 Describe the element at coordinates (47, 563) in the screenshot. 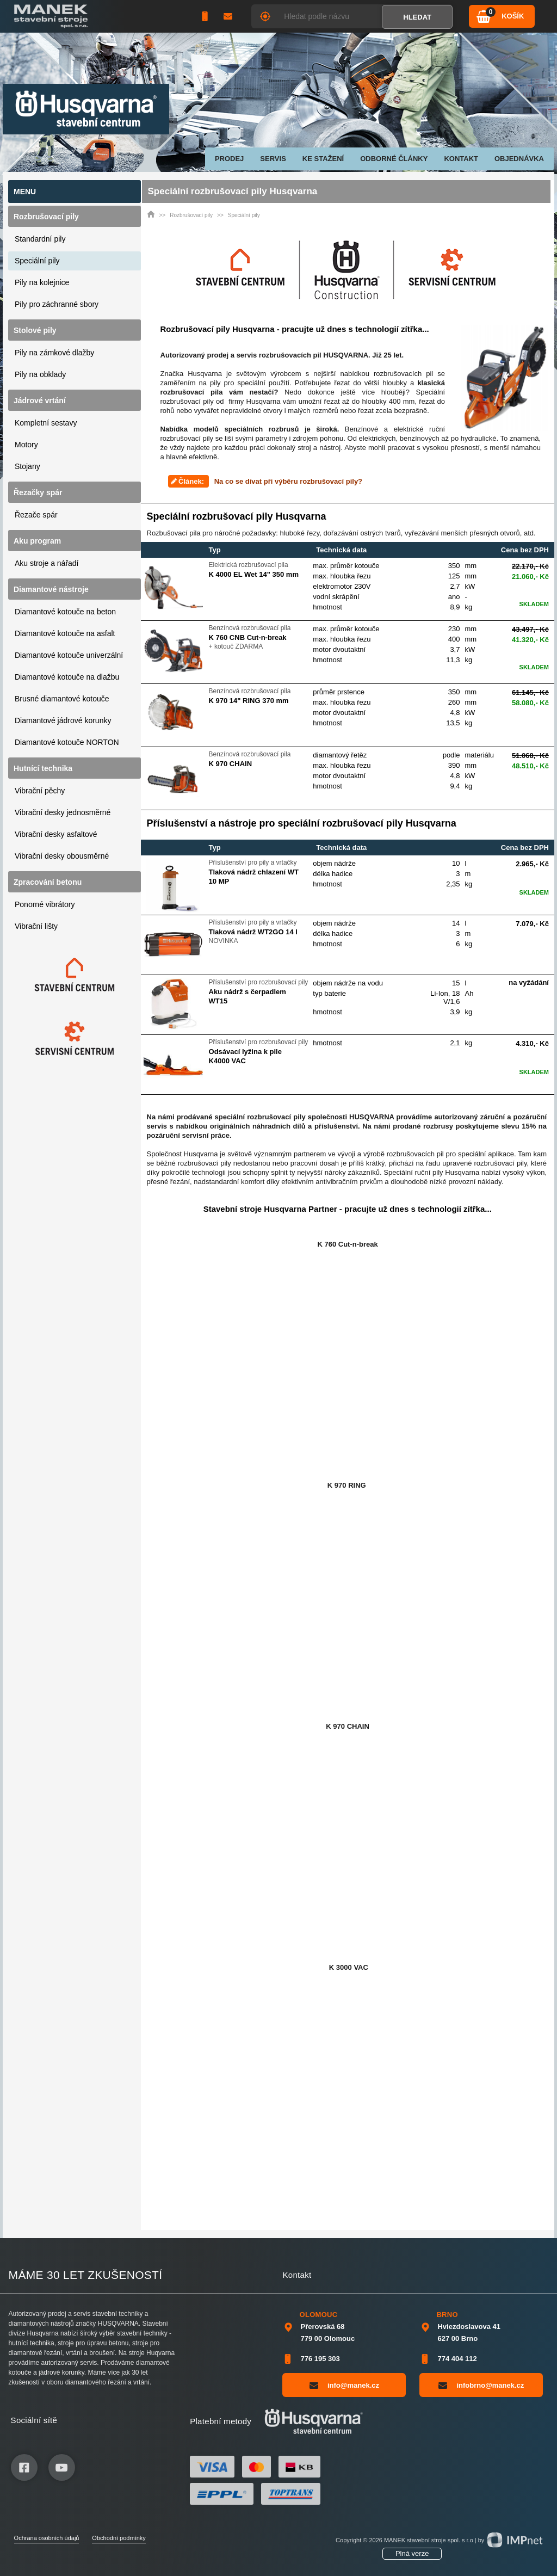

I see `Aku stroje a nářadí` at that location.